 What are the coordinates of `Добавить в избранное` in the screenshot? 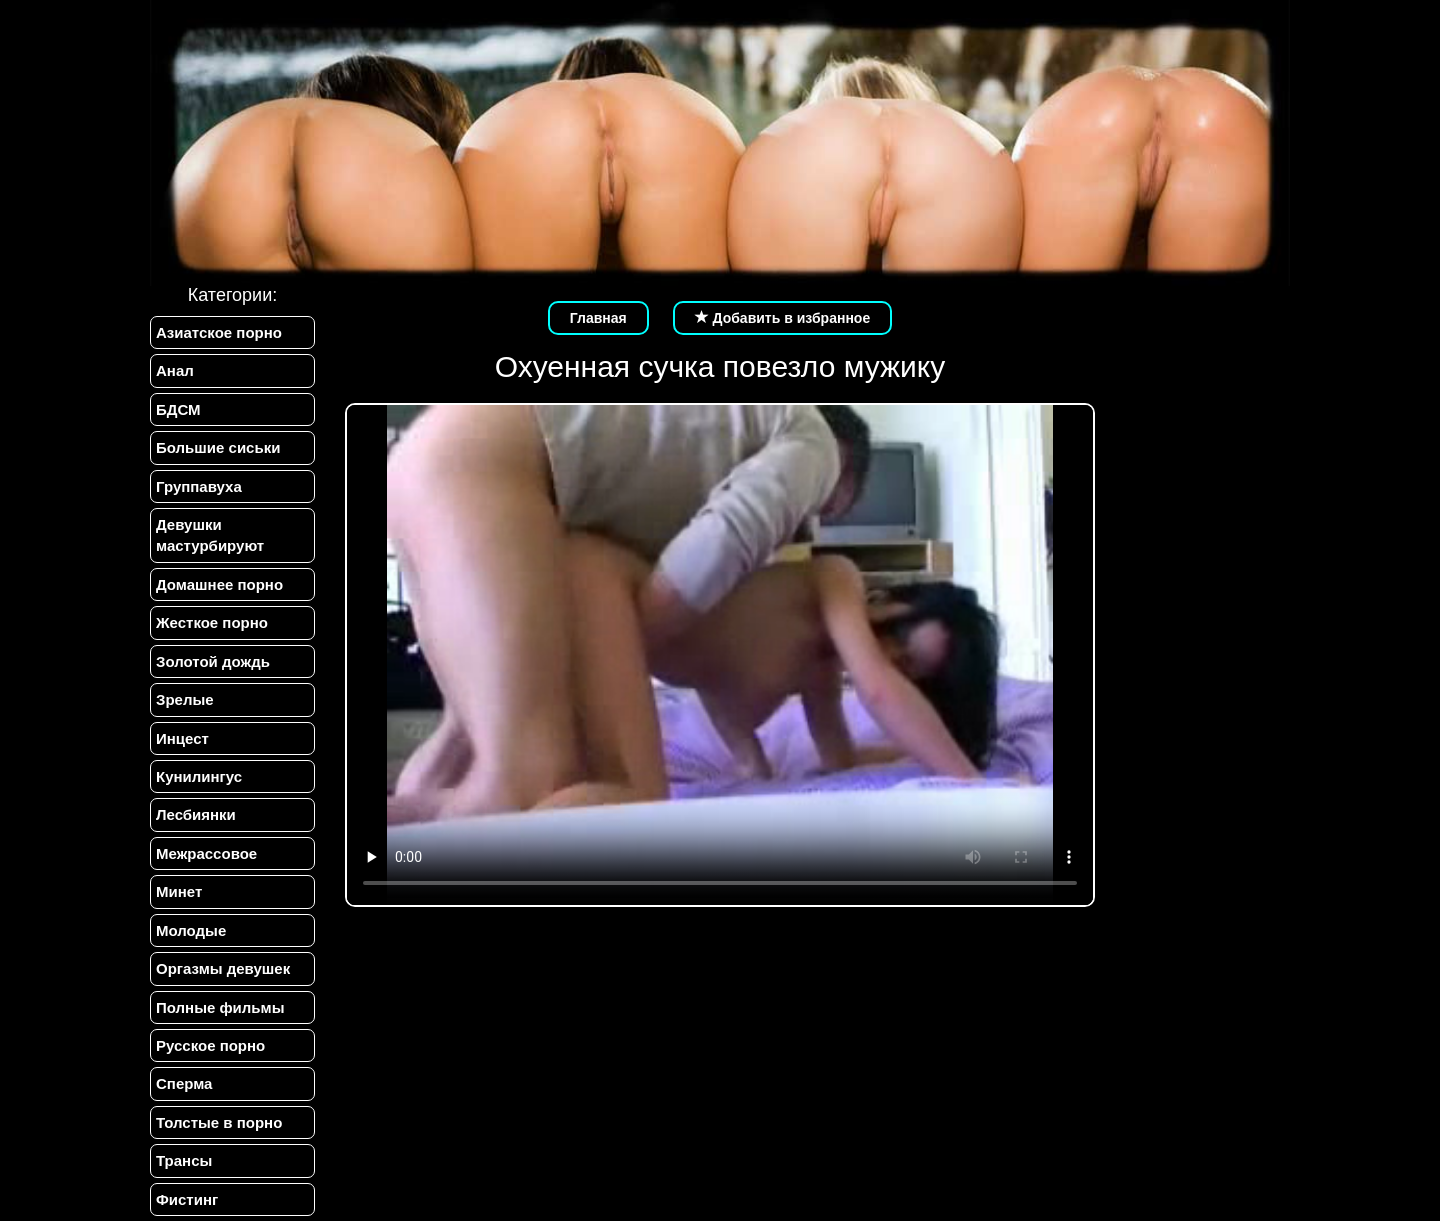 It's located at (783, 318).